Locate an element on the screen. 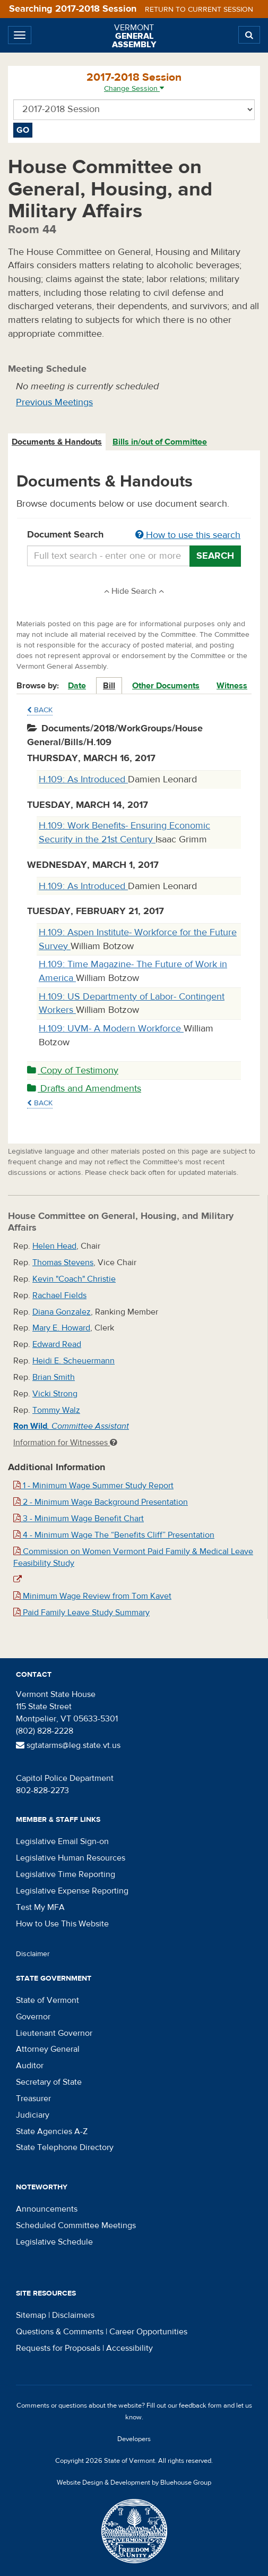 This screenshot has width=268, height=2576. [tab] is located at coordinates (57, 442).